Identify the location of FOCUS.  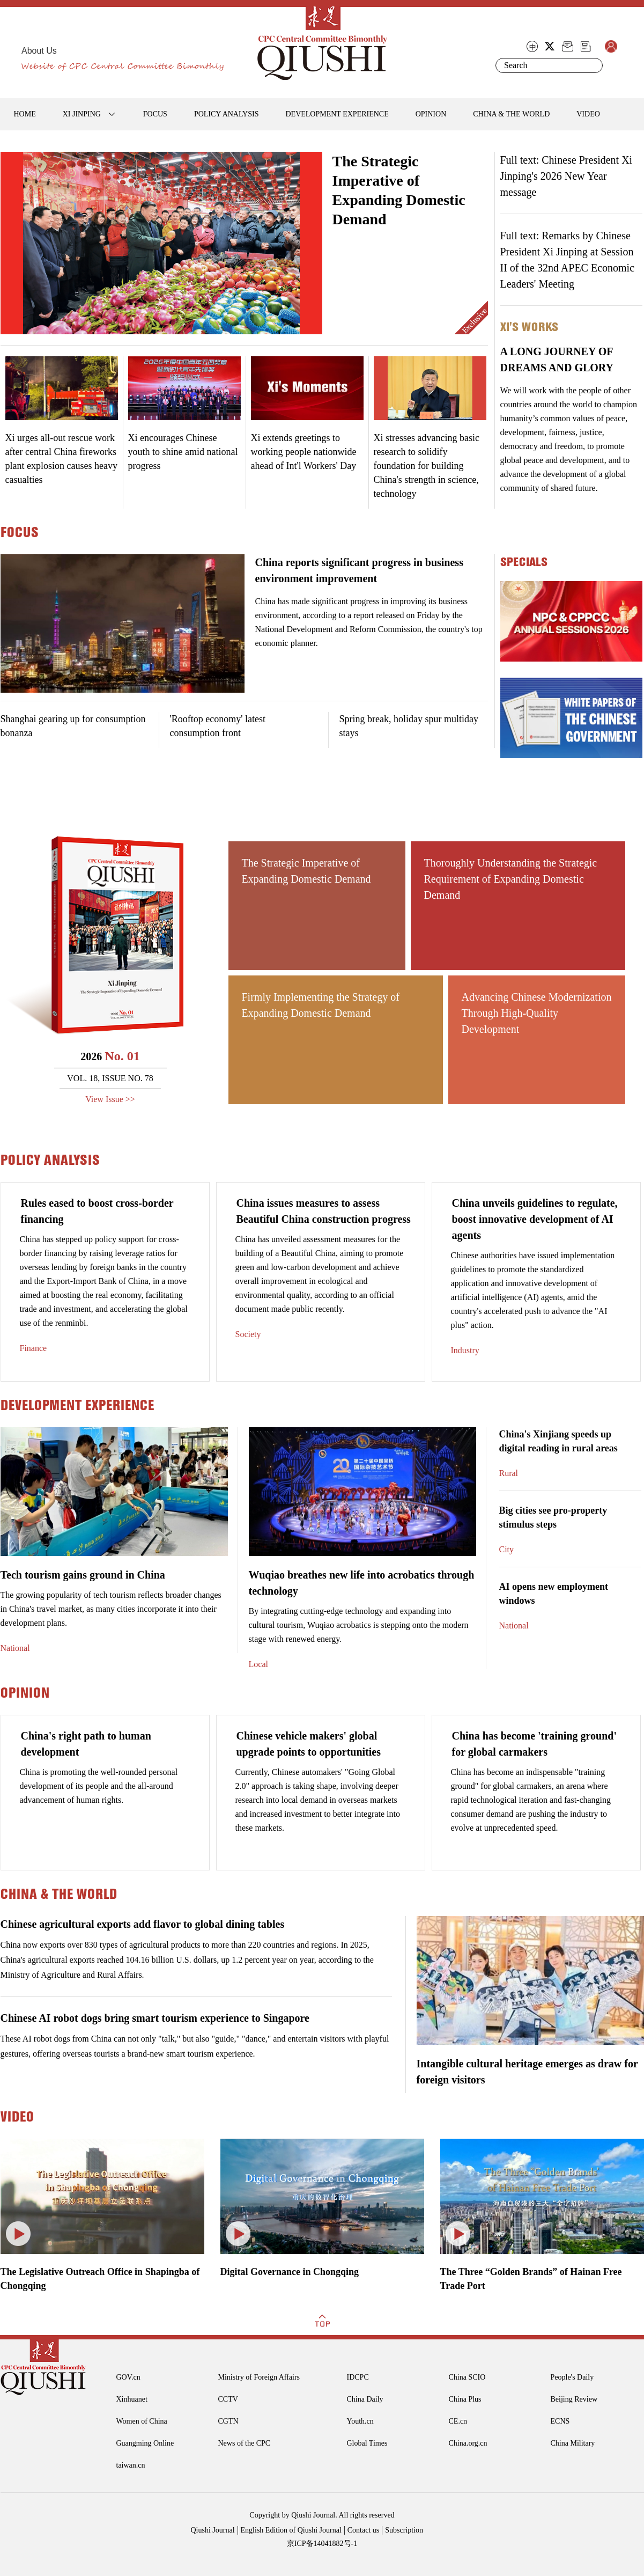
(155, 114).